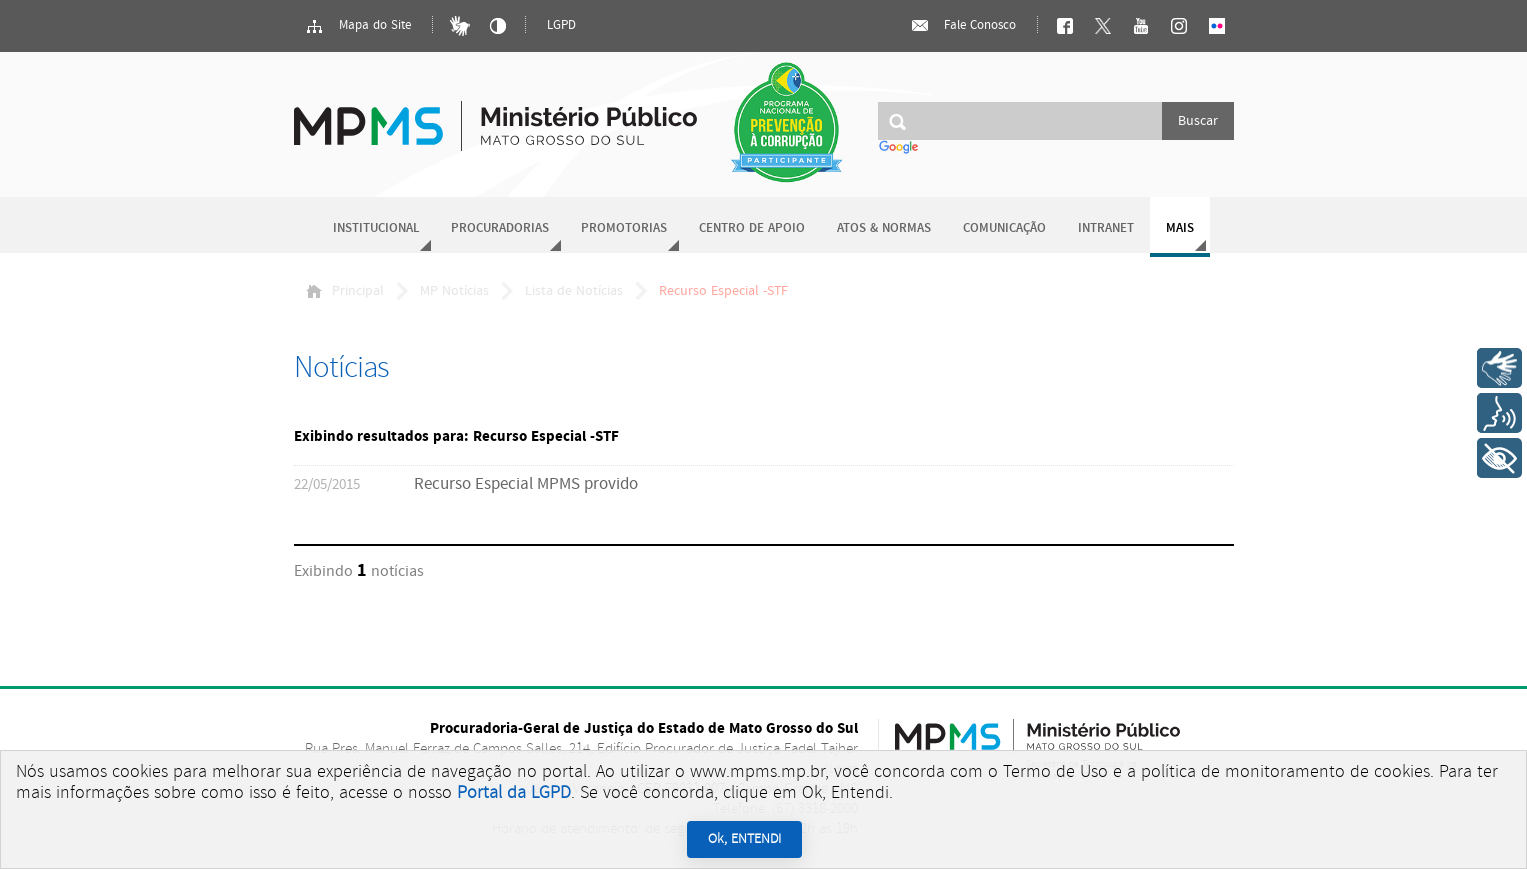  What do you see at coordinates (624, 228) in the screenshot?
I see `Promotorias` at bounding box center [624, 228].